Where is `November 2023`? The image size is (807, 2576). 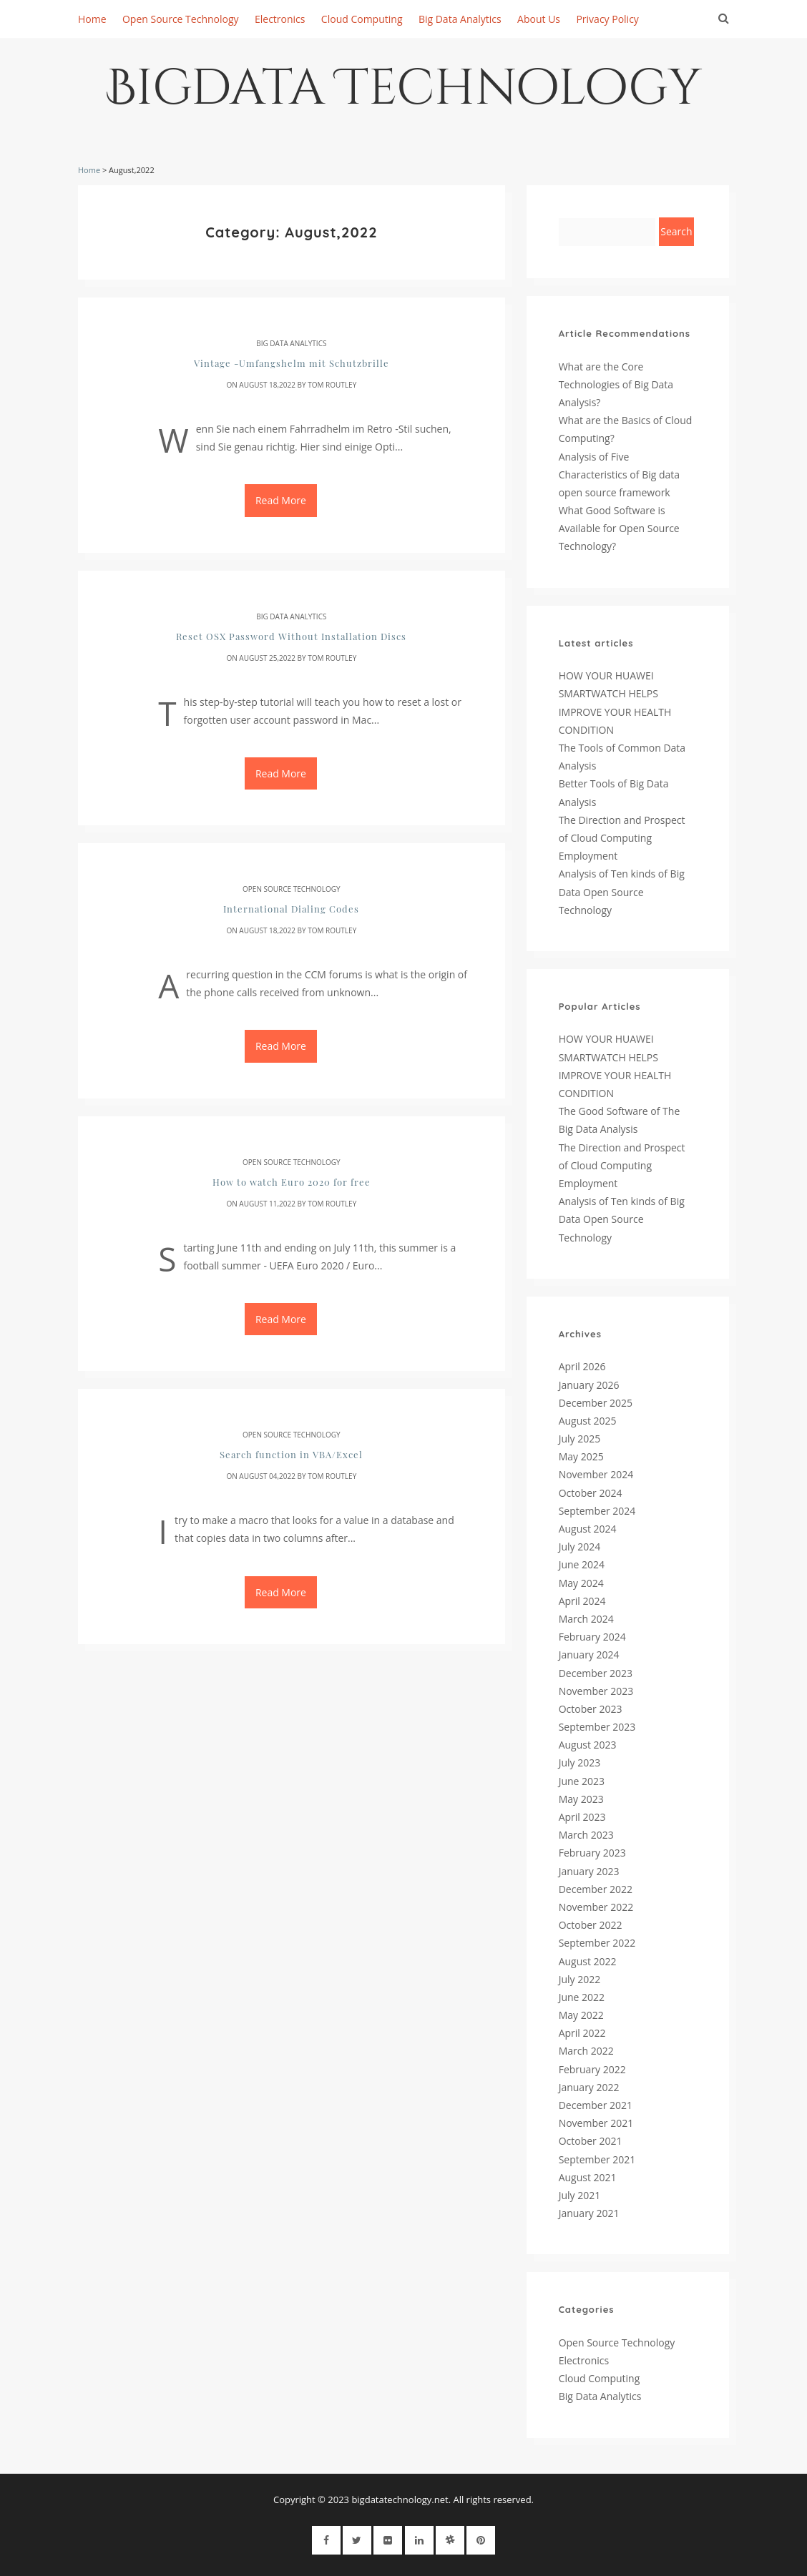
November 2023 is located at coordinates (596, 1691).